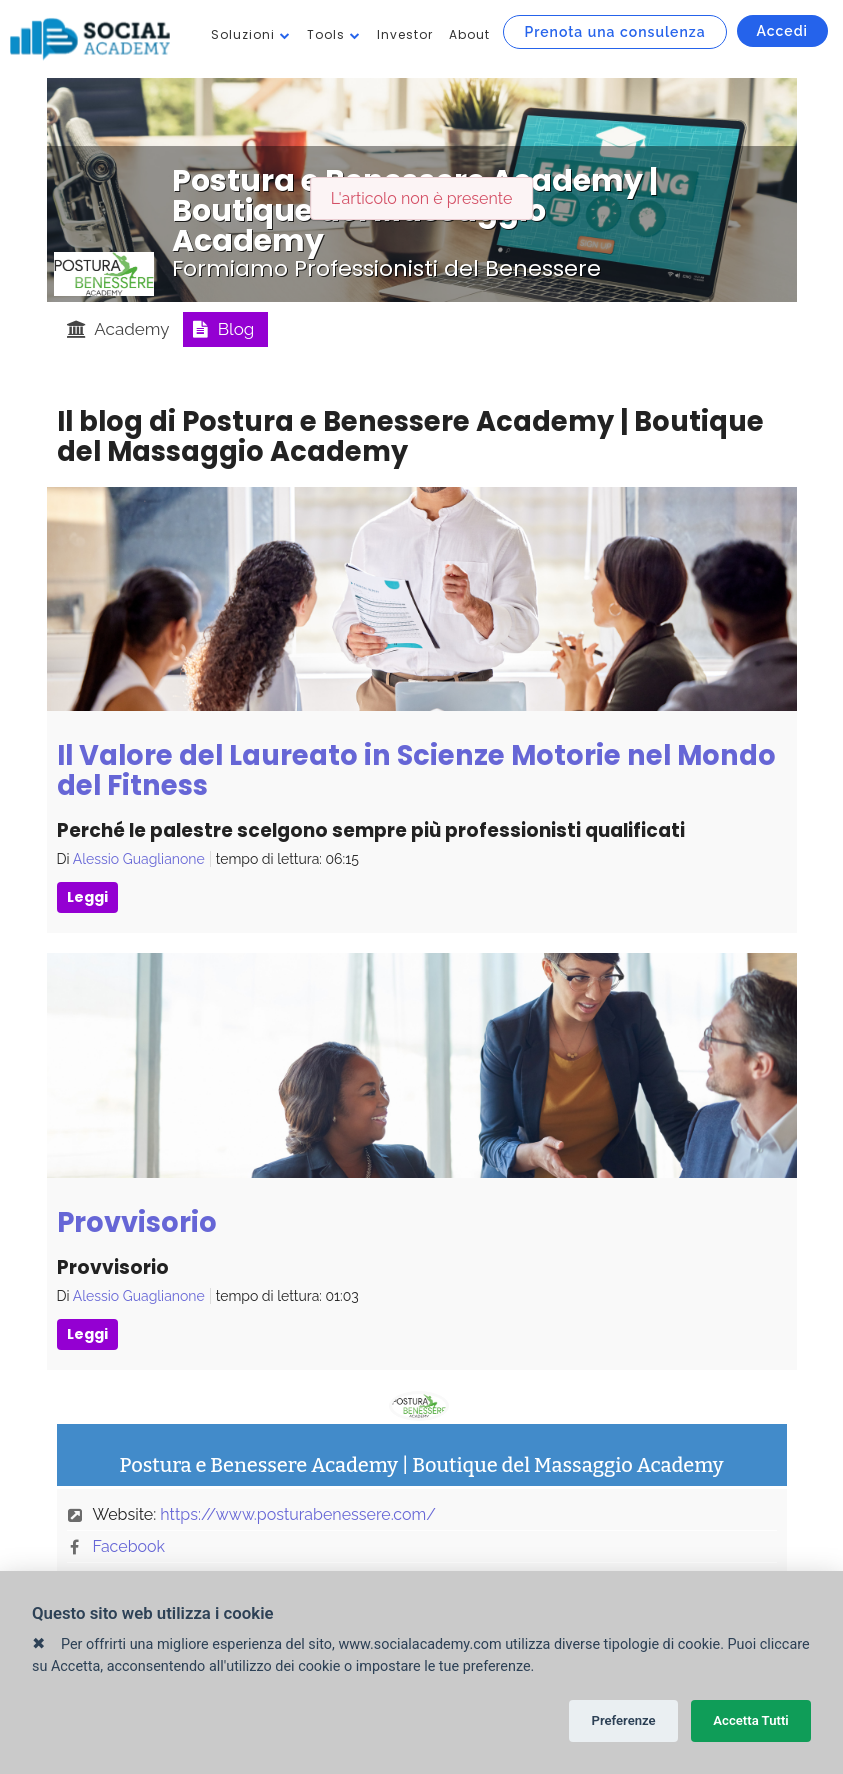 The image size is (843, 1774). Describe the element at coordinates (405, 34) in the screenshot. I see `Investor` at that location.